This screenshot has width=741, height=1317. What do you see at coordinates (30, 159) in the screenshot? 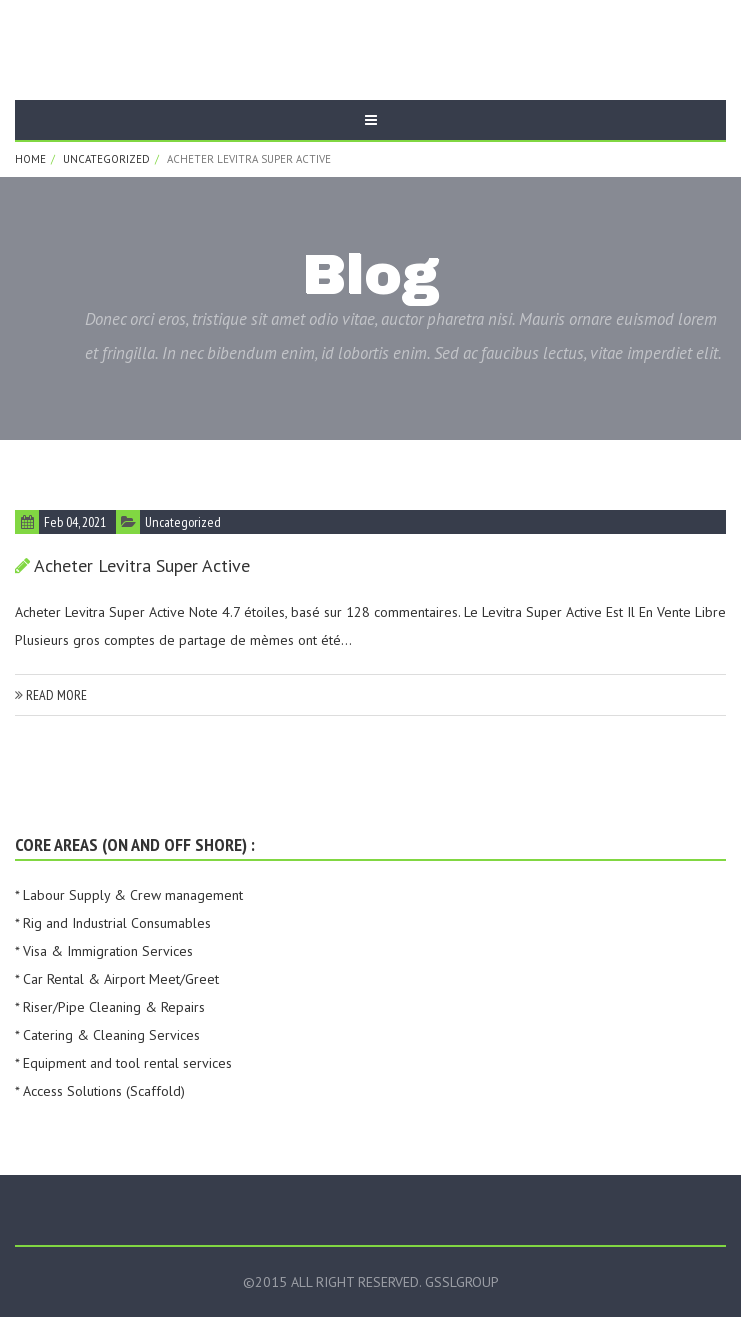
I see `Home` at bounding box center [30, 159].